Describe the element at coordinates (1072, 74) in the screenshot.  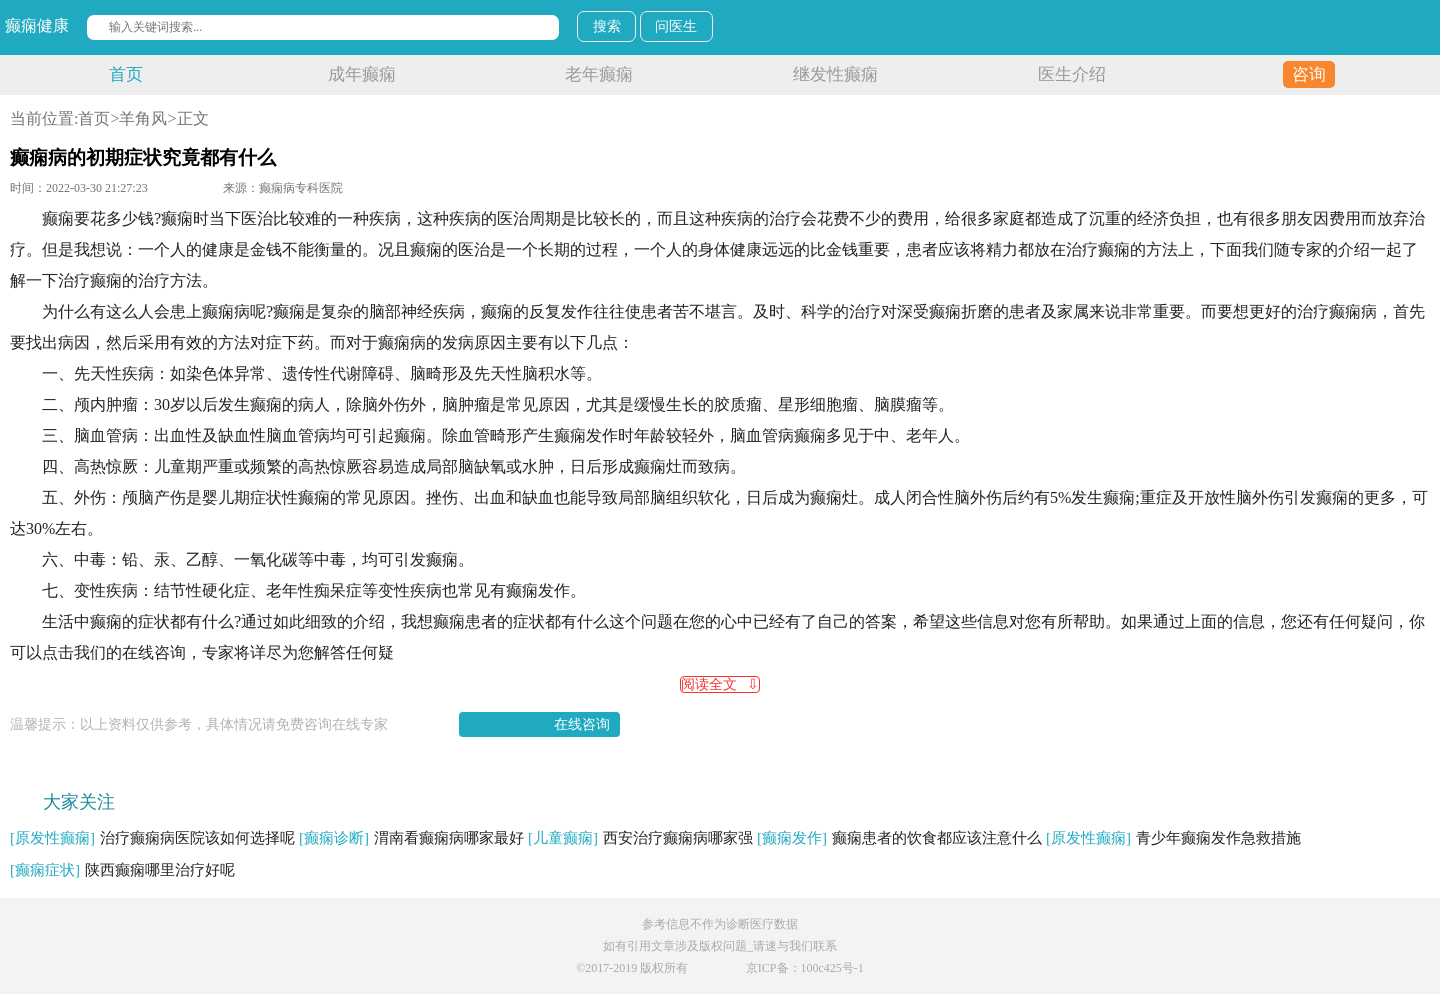
I see `医生介绍` at that location.